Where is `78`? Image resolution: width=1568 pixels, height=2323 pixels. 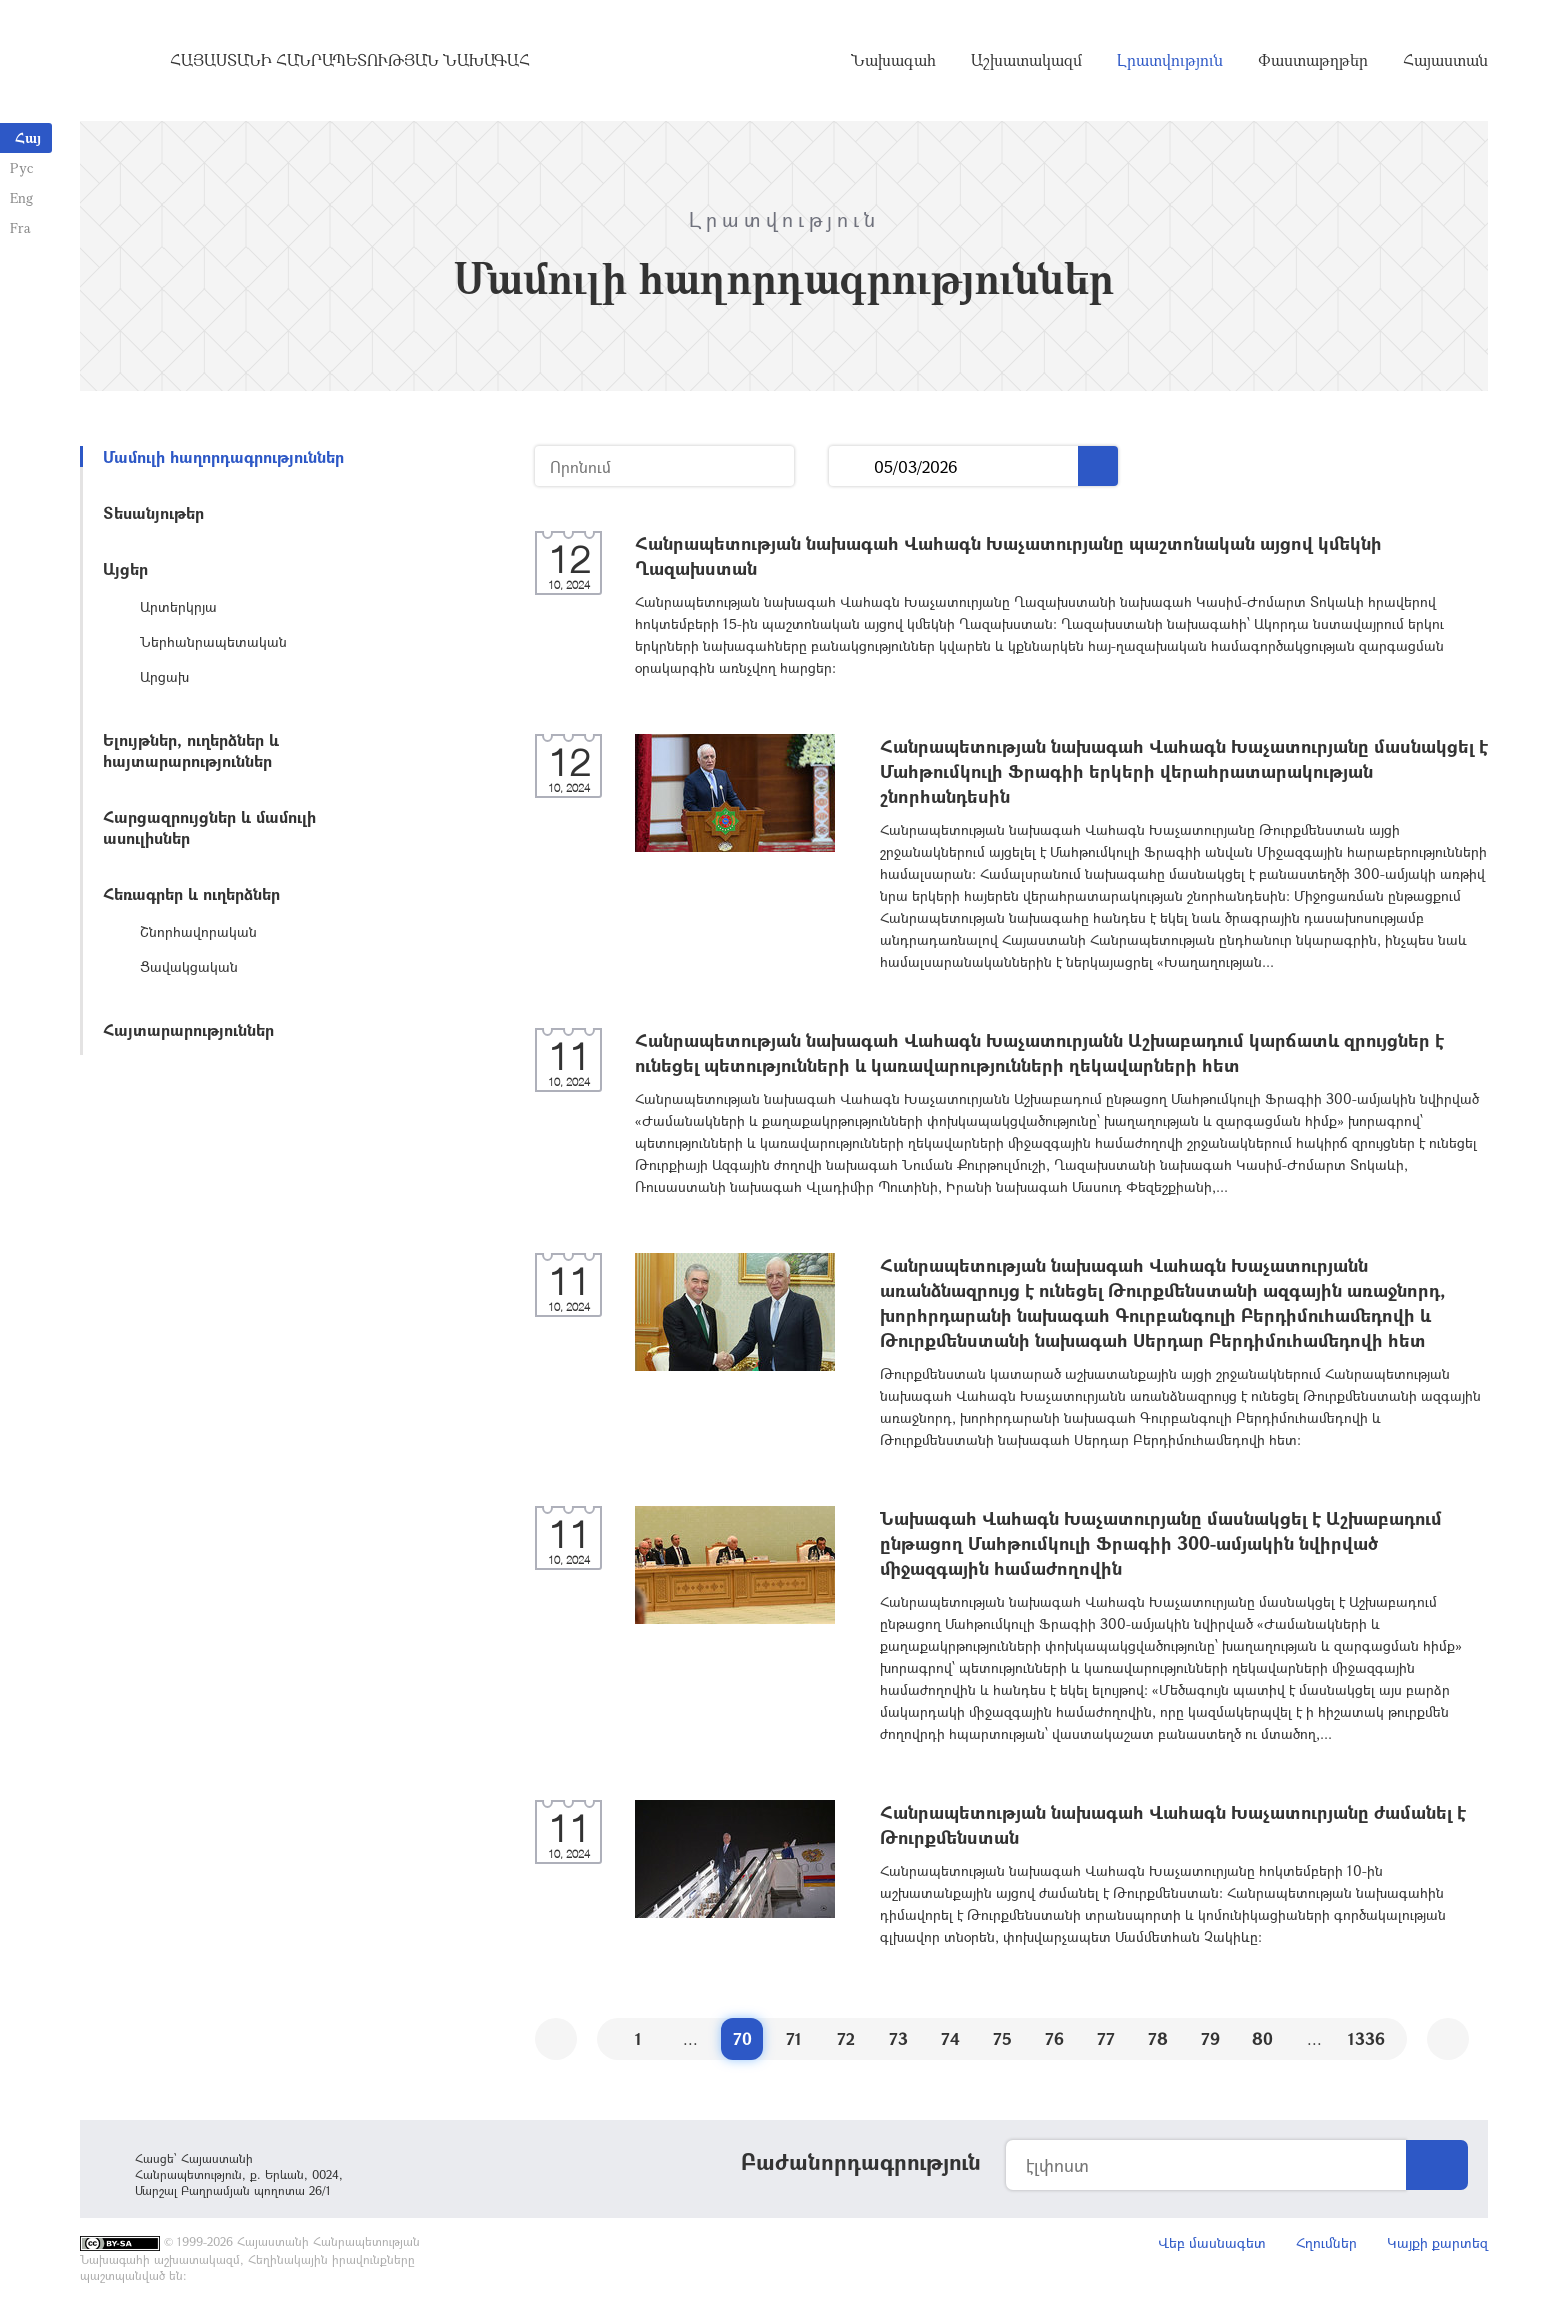
78 is located at coordinates (1158, 2038).